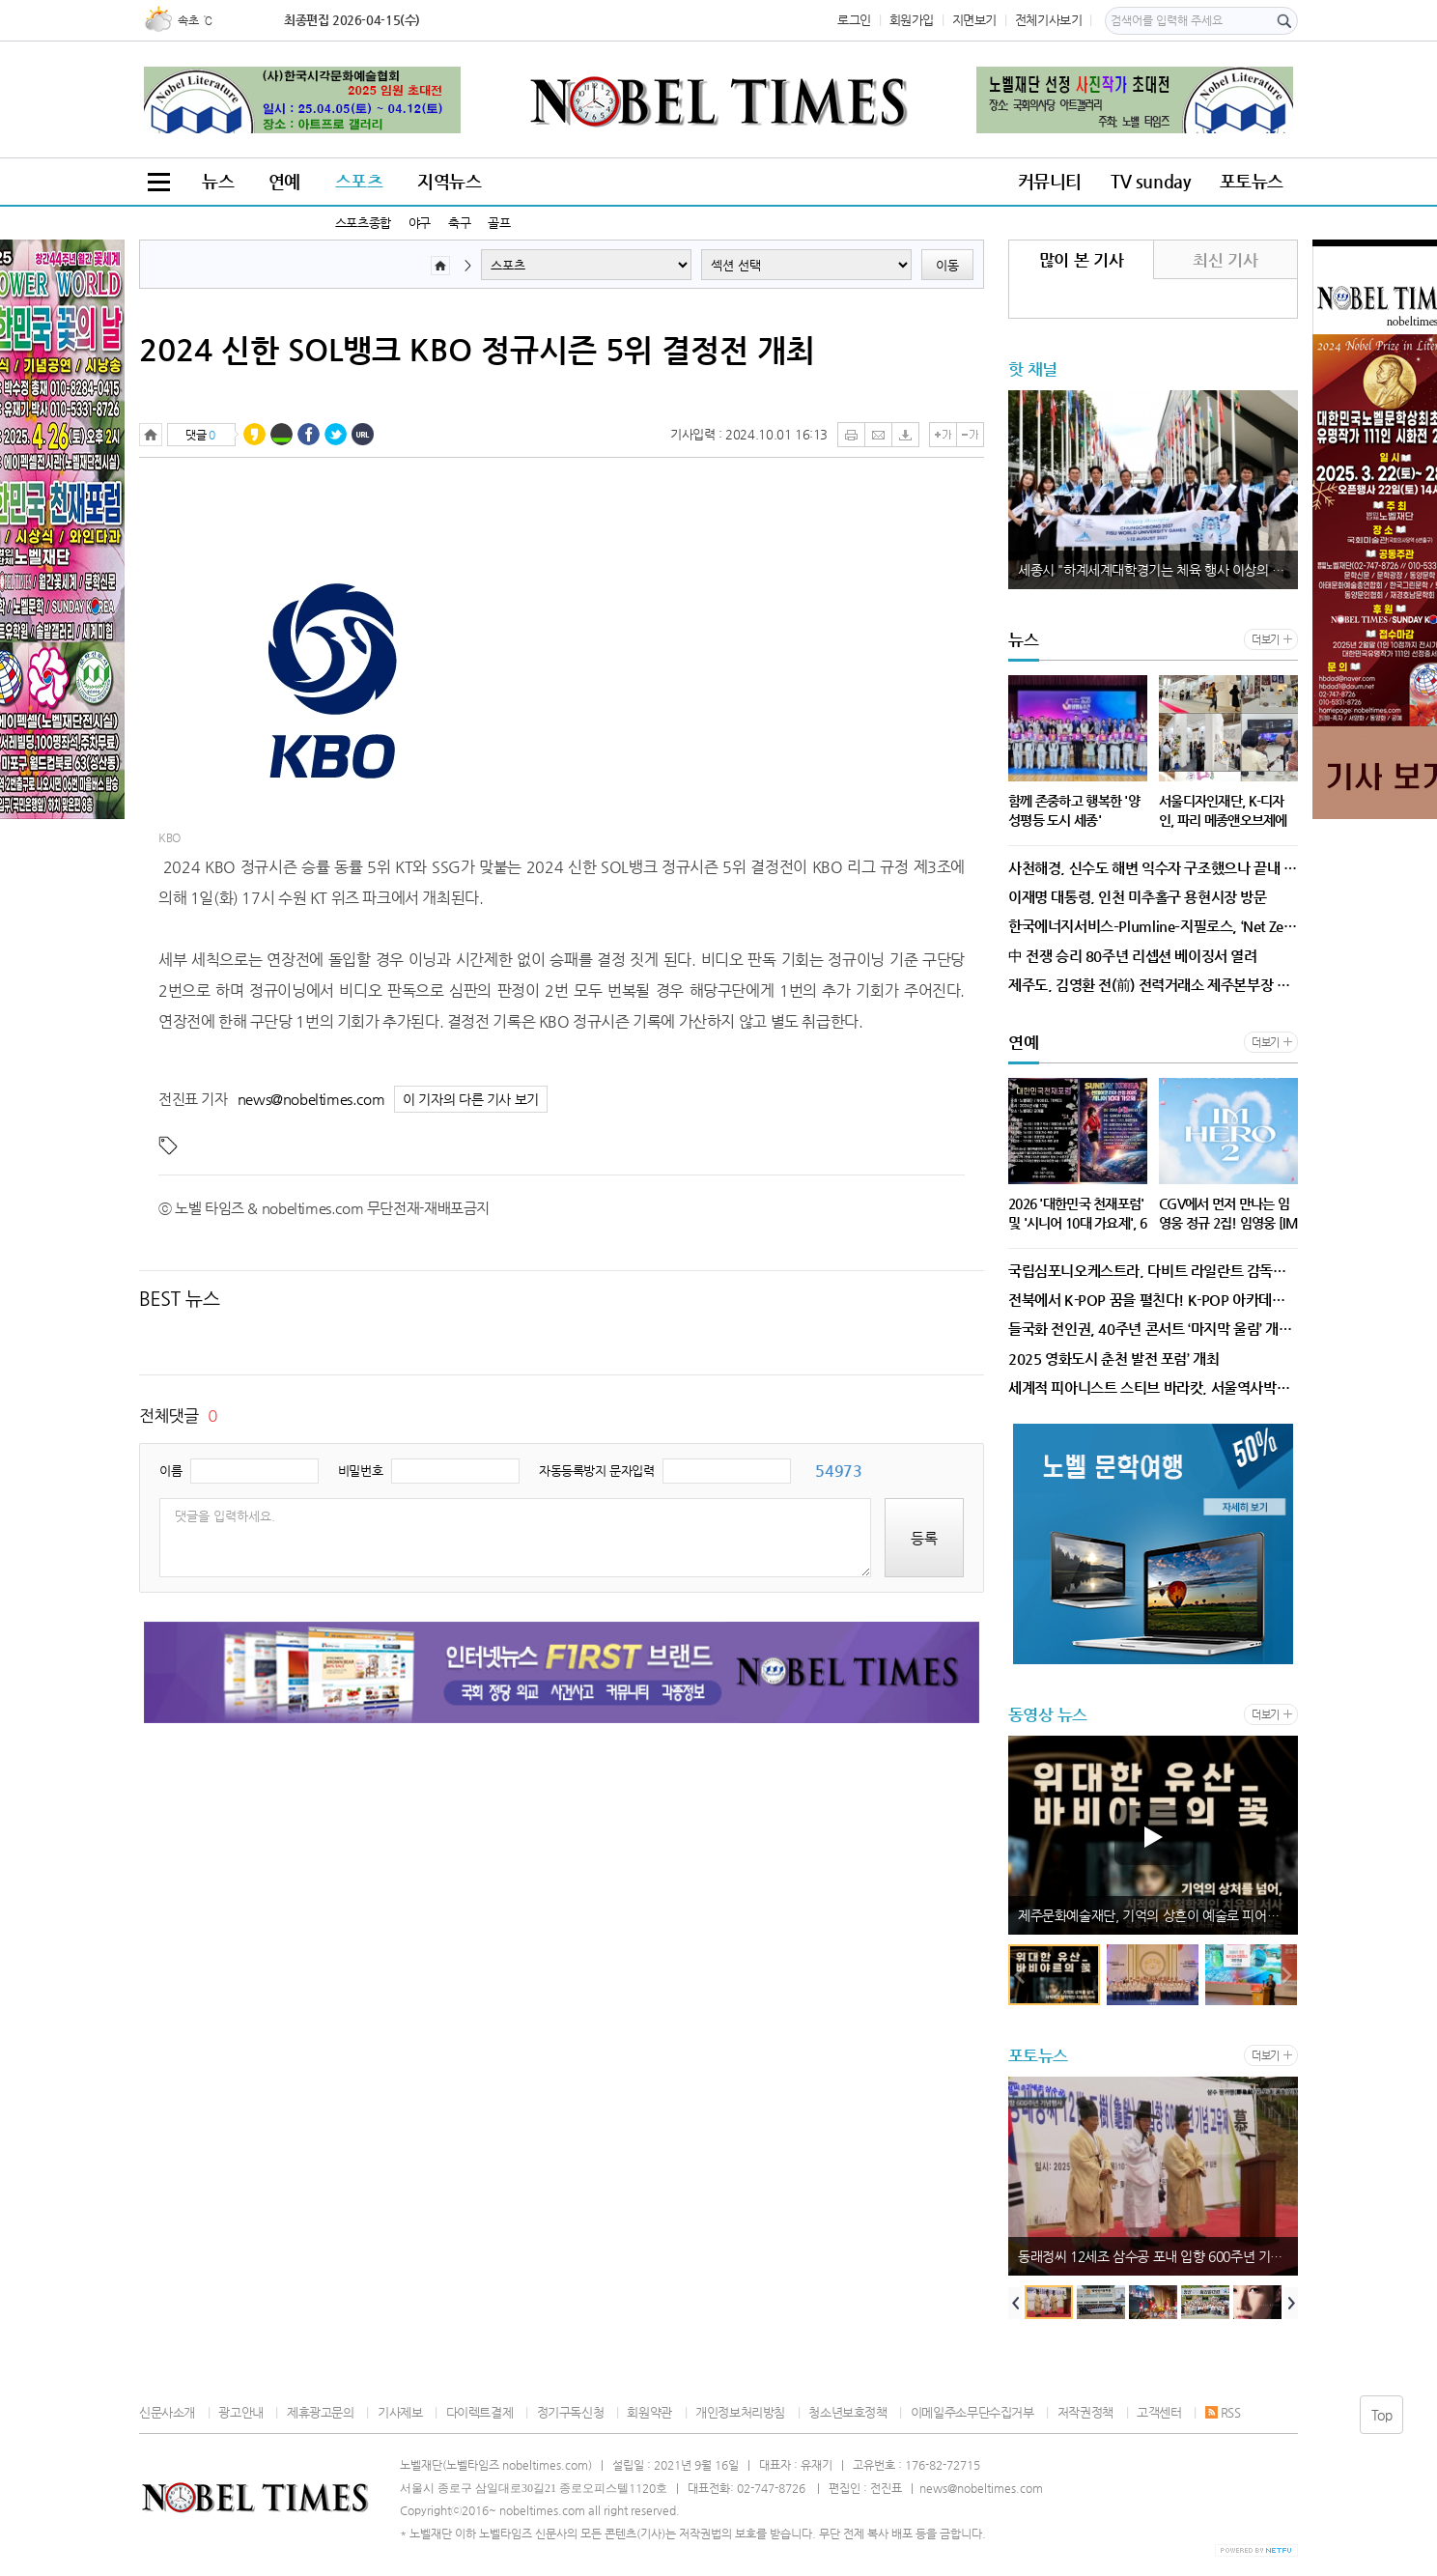 Image resolution: width=1437 pixels, height=2576 pixels. I want to click on 비밀번호, so click(360, 1470).